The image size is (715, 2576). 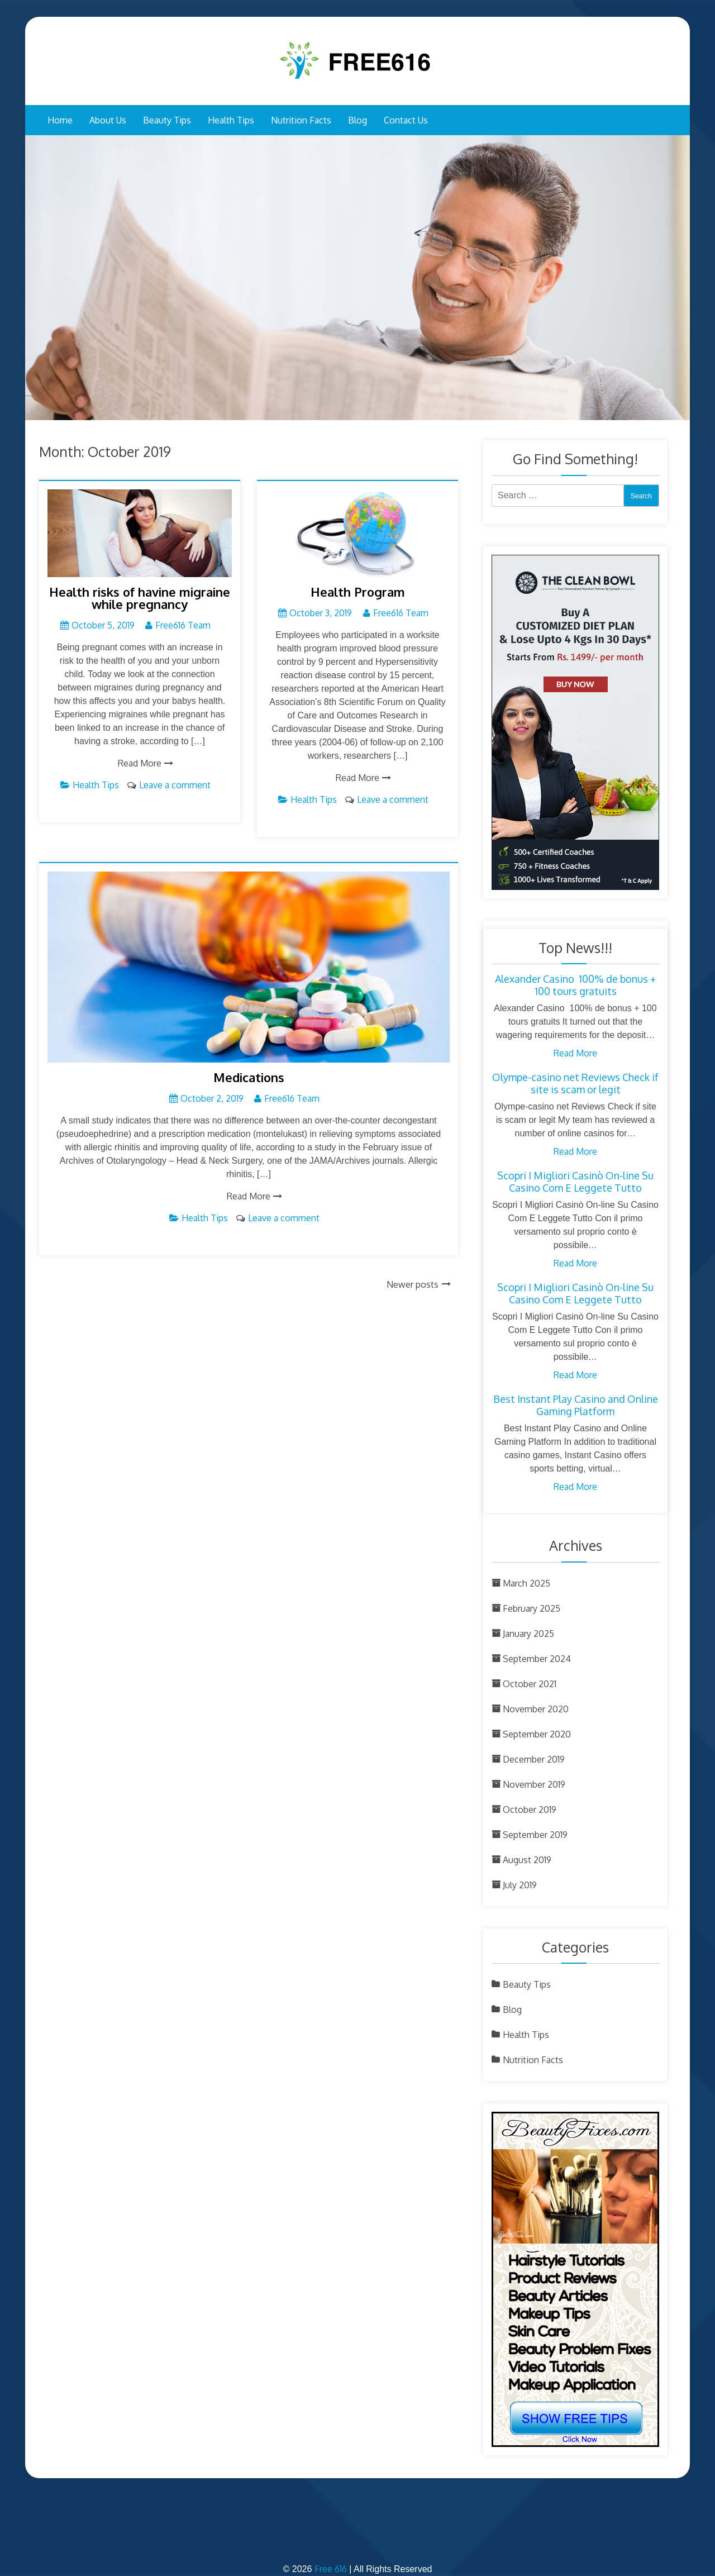 What do you see at coordinates (139, 598) in the screenshot?
I see `Health risks of havine migraine while pregnancy` at bounding box center [139, 598].